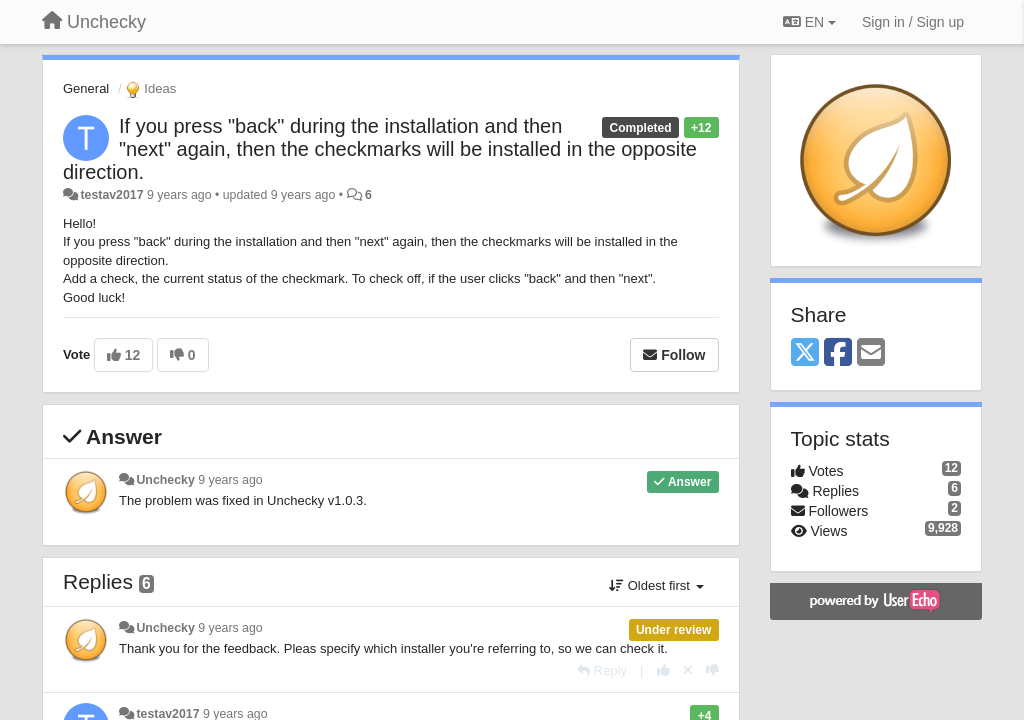 This screenshot has width=1024, height=720. Describe the element at coordinates (913, 22) in the screenshot. I see `[Sign in / Sign up]` at that location.